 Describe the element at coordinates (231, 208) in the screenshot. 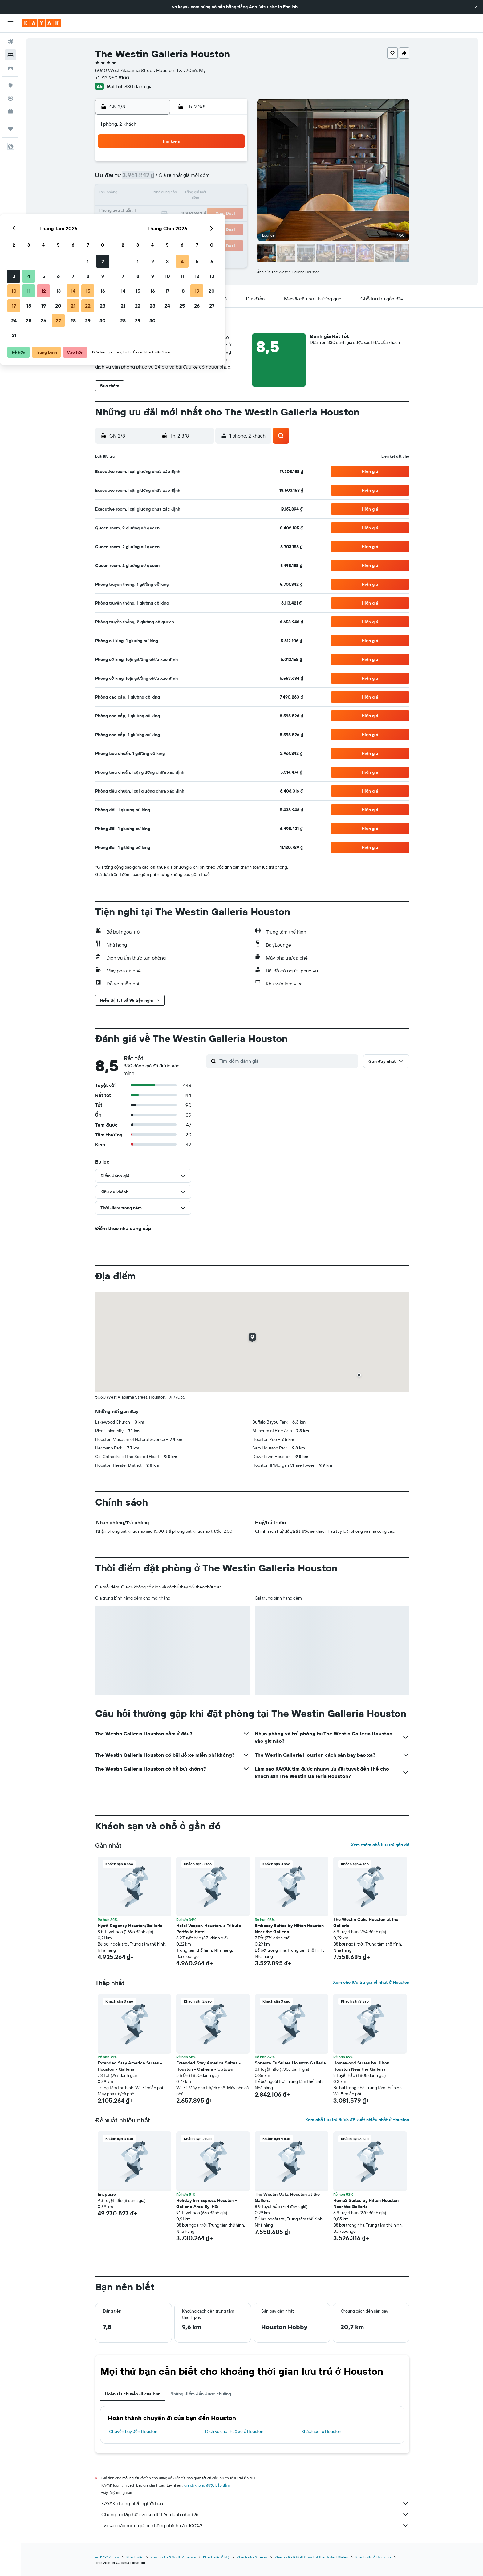

I see `23 [button]` at that location.